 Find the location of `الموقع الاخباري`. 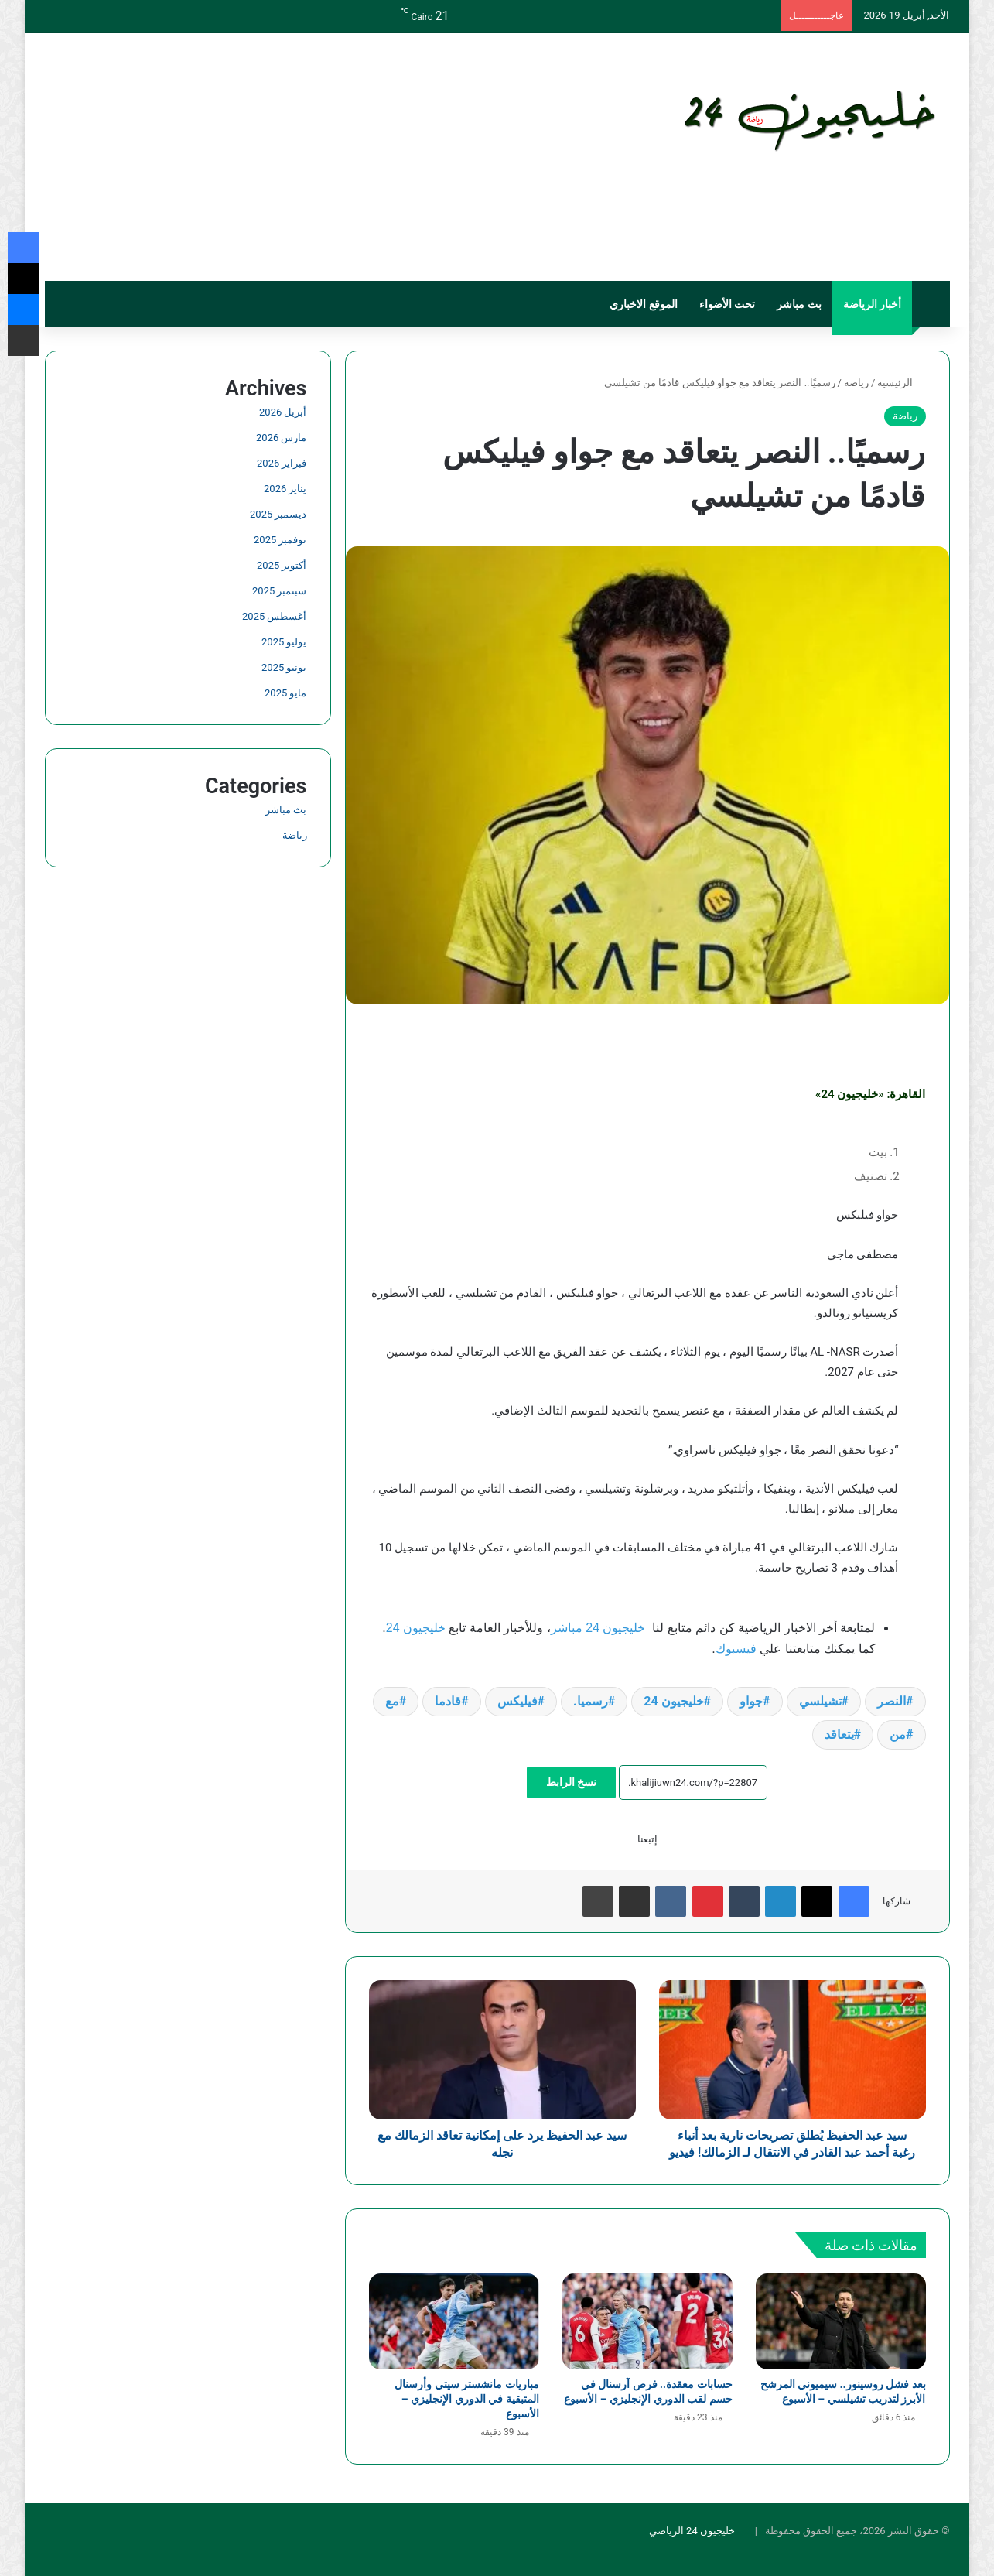

الموقع الاخباري is located at coordinates (643, 304).